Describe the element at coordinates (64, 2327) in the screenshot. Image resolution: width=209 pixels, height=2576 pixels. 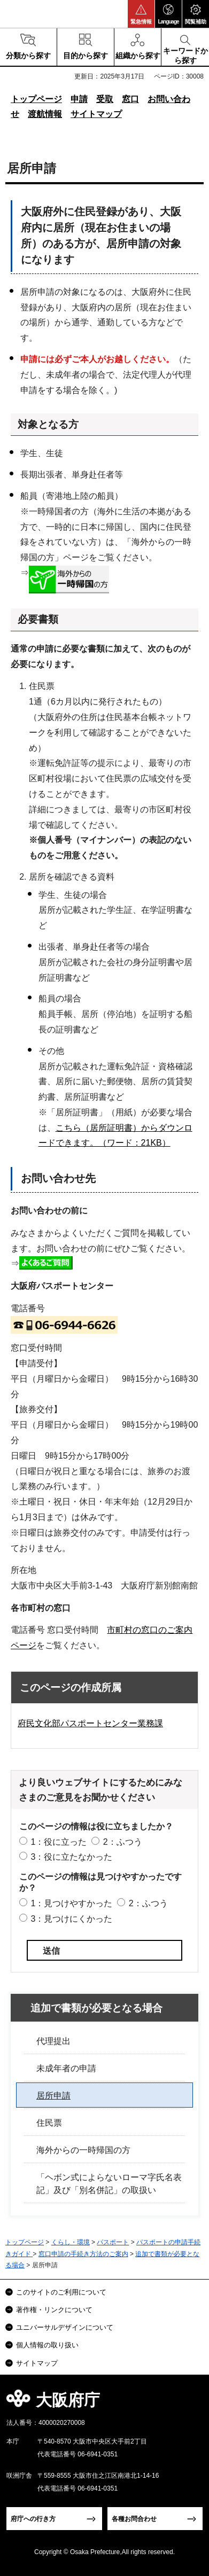
I see `ユニバーサルデザインについて` at that location.